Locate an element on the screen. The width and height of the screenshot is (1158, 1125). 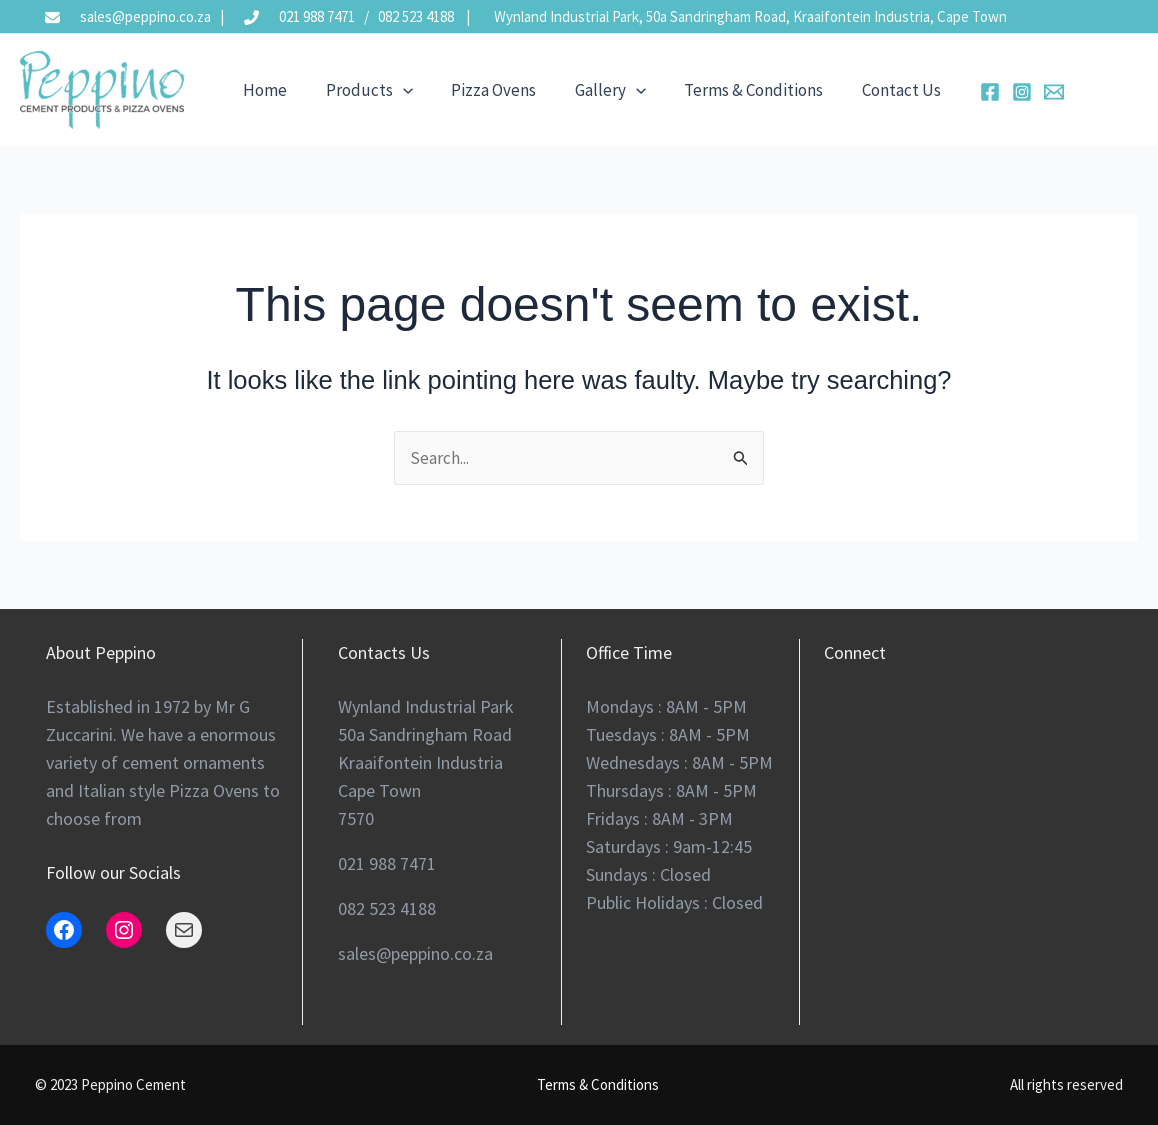
[application] is located at coordinates (396, 90).